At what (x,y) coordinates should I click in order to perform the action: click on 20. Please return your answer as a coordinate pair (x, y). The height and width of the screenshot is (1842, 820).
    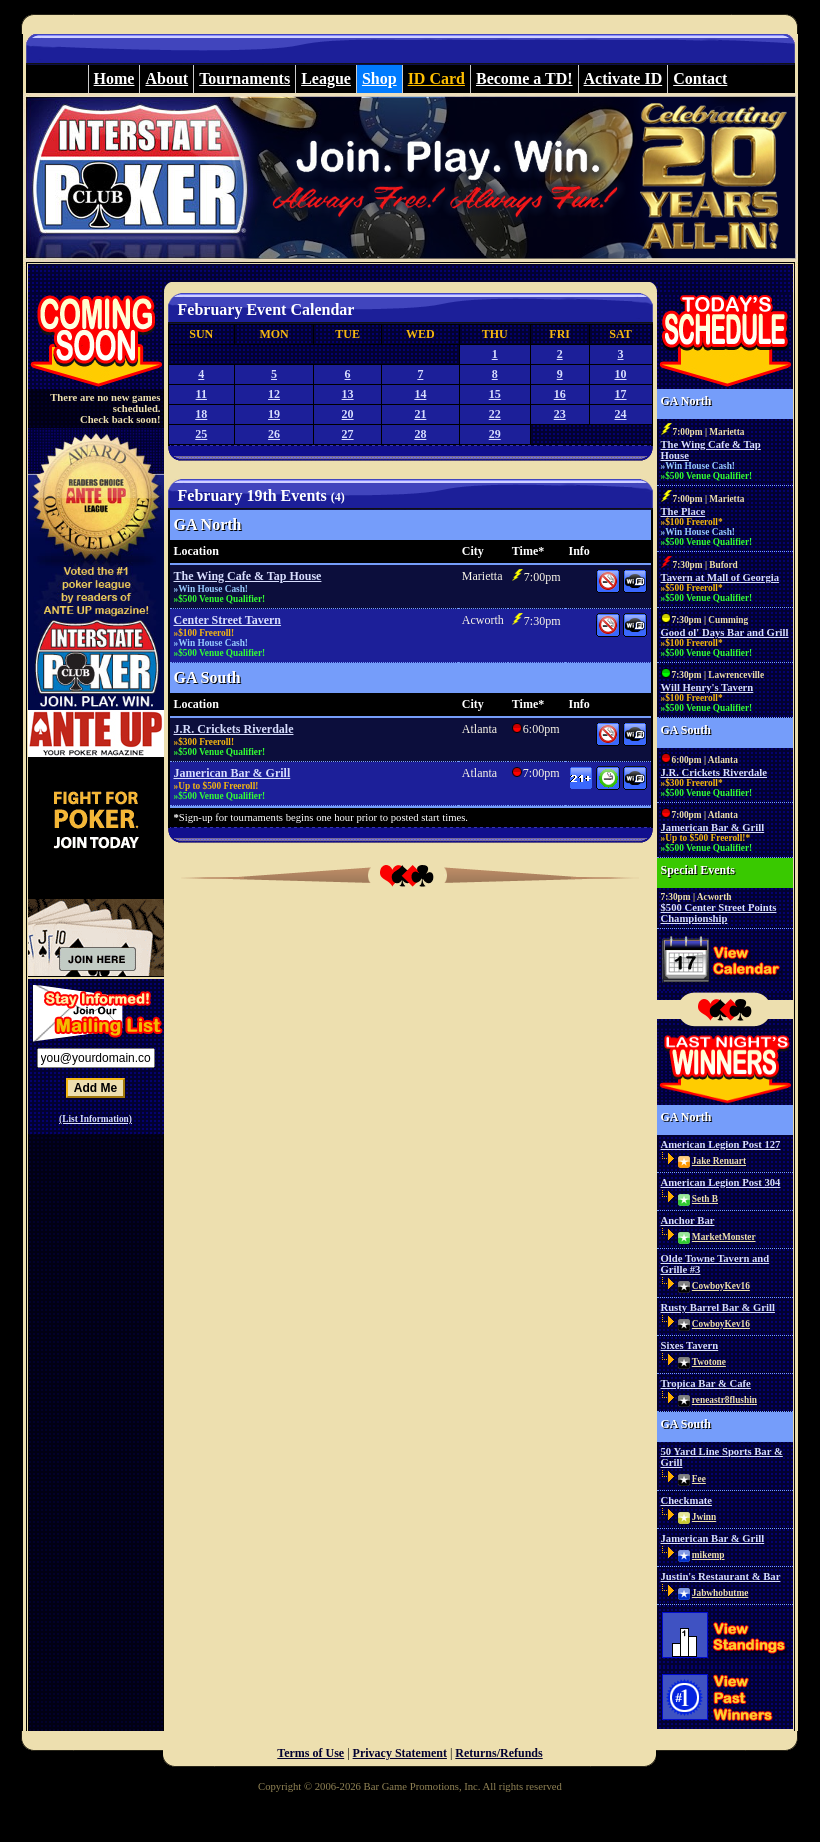
    Looking at the image, I should click on (348, 414).